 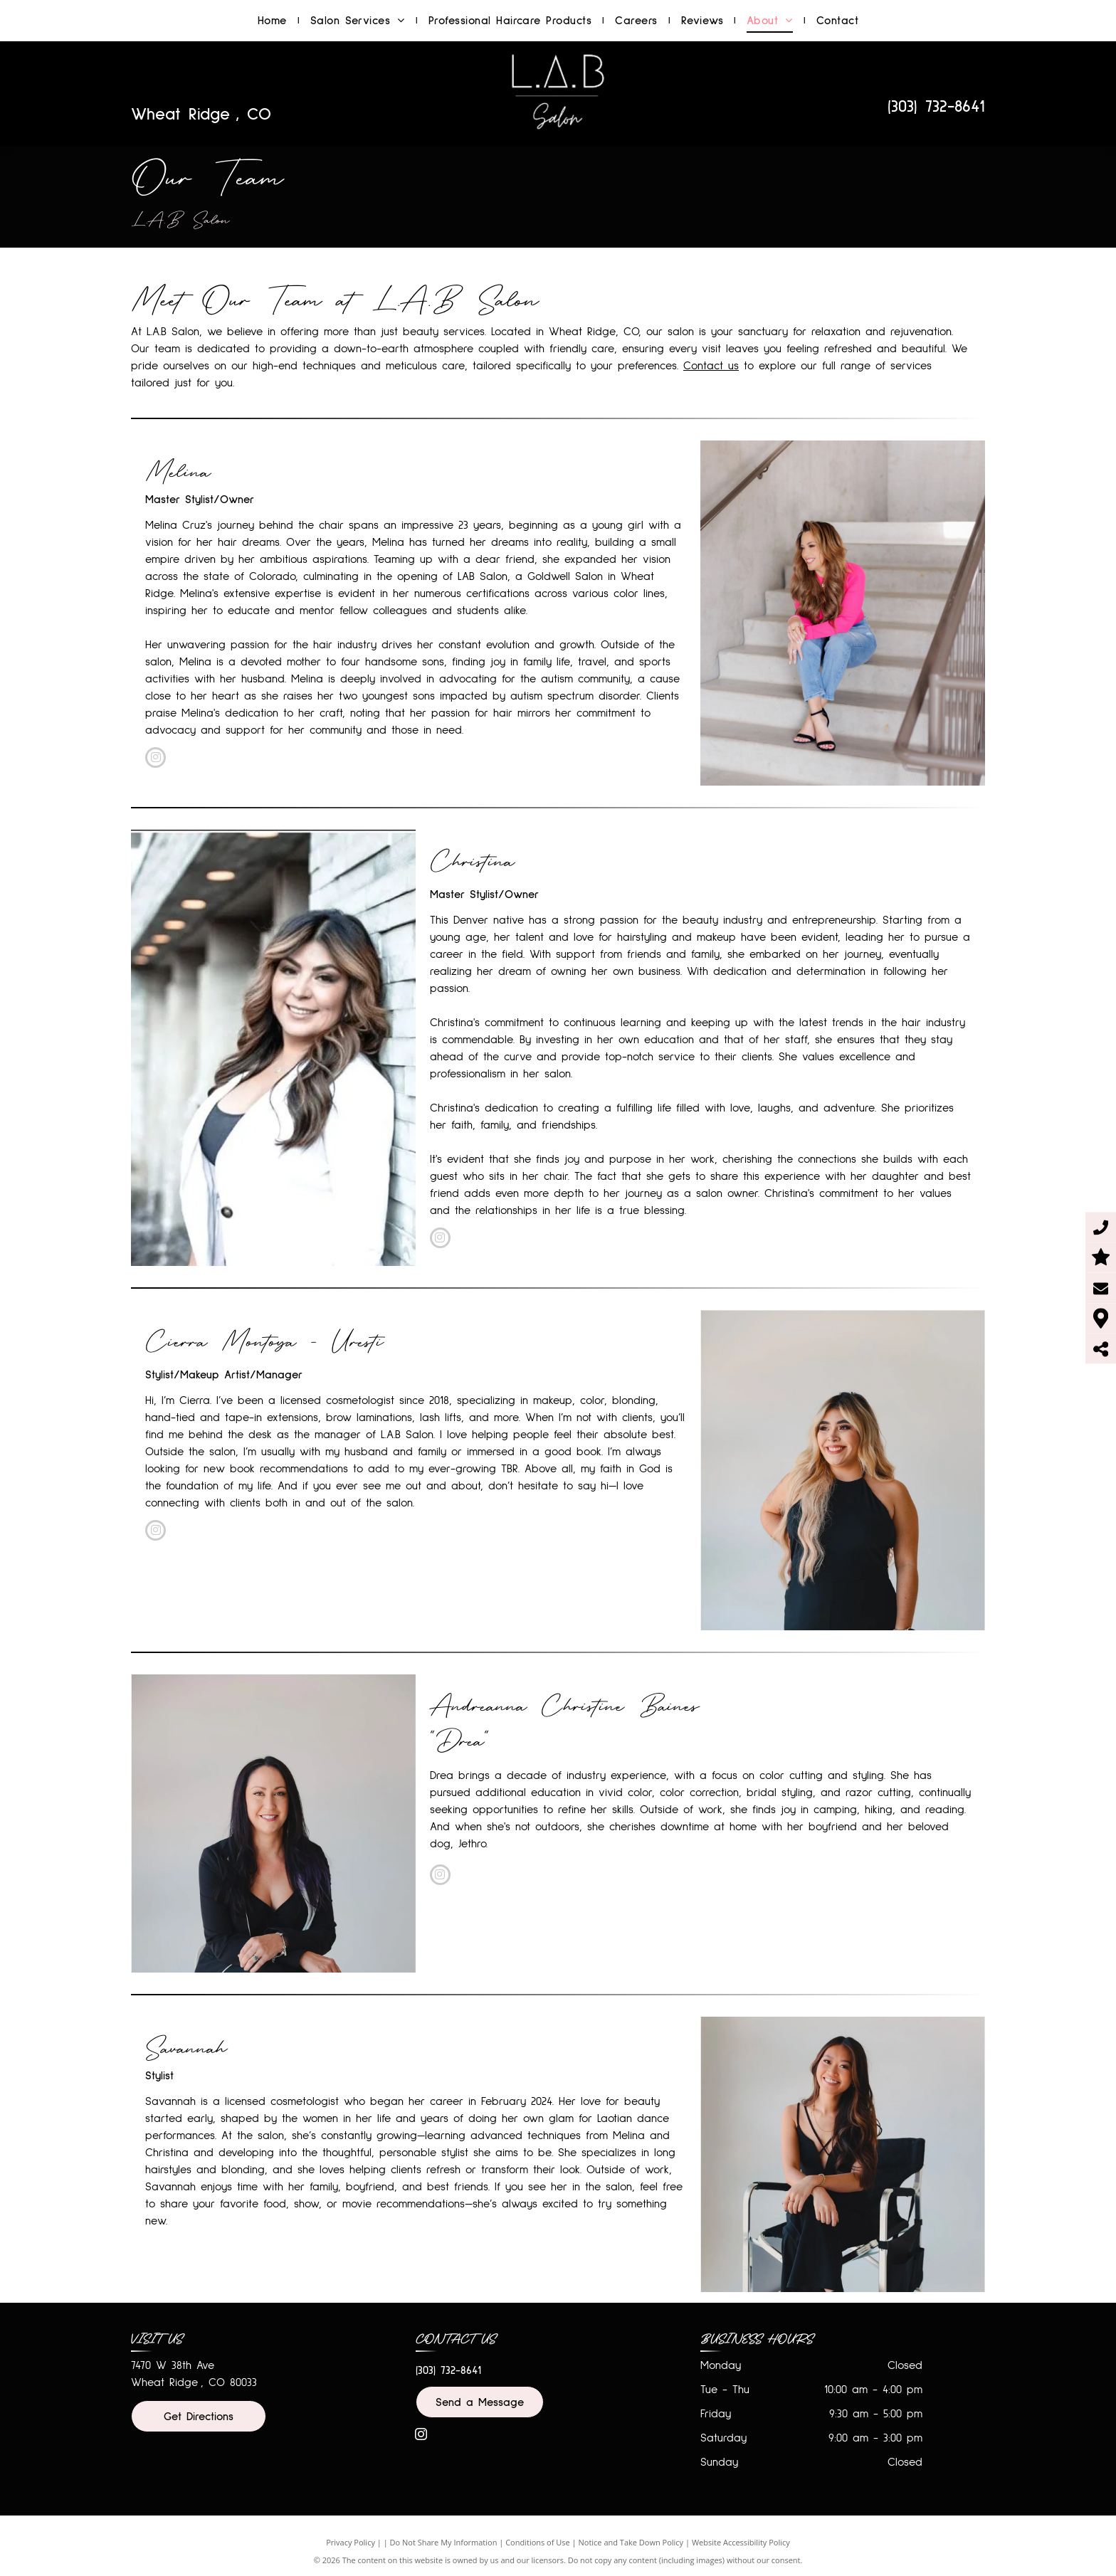 I want to click on Contact us, so click(x=711, y=365).